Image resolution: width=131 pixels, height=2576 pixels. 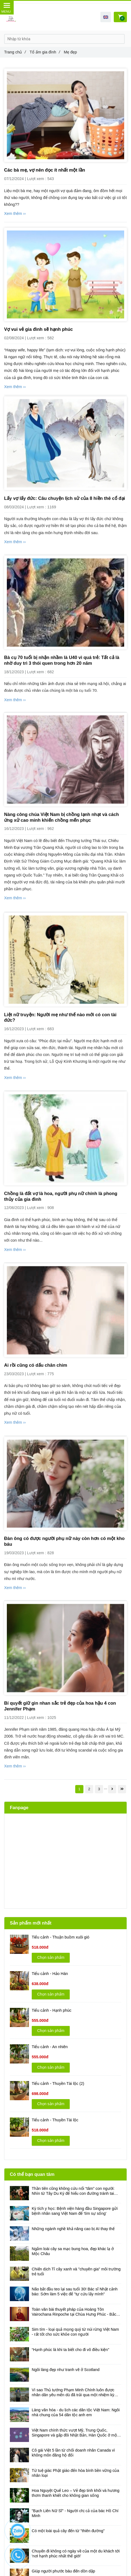 I want to click on Vì sao Thủ tướng Phạm Minh Chính luôn được nhân dân yêu mến dù đã trải qua một nhiệm kỳ đầy bão táp?, so click(x=73, y=2392).